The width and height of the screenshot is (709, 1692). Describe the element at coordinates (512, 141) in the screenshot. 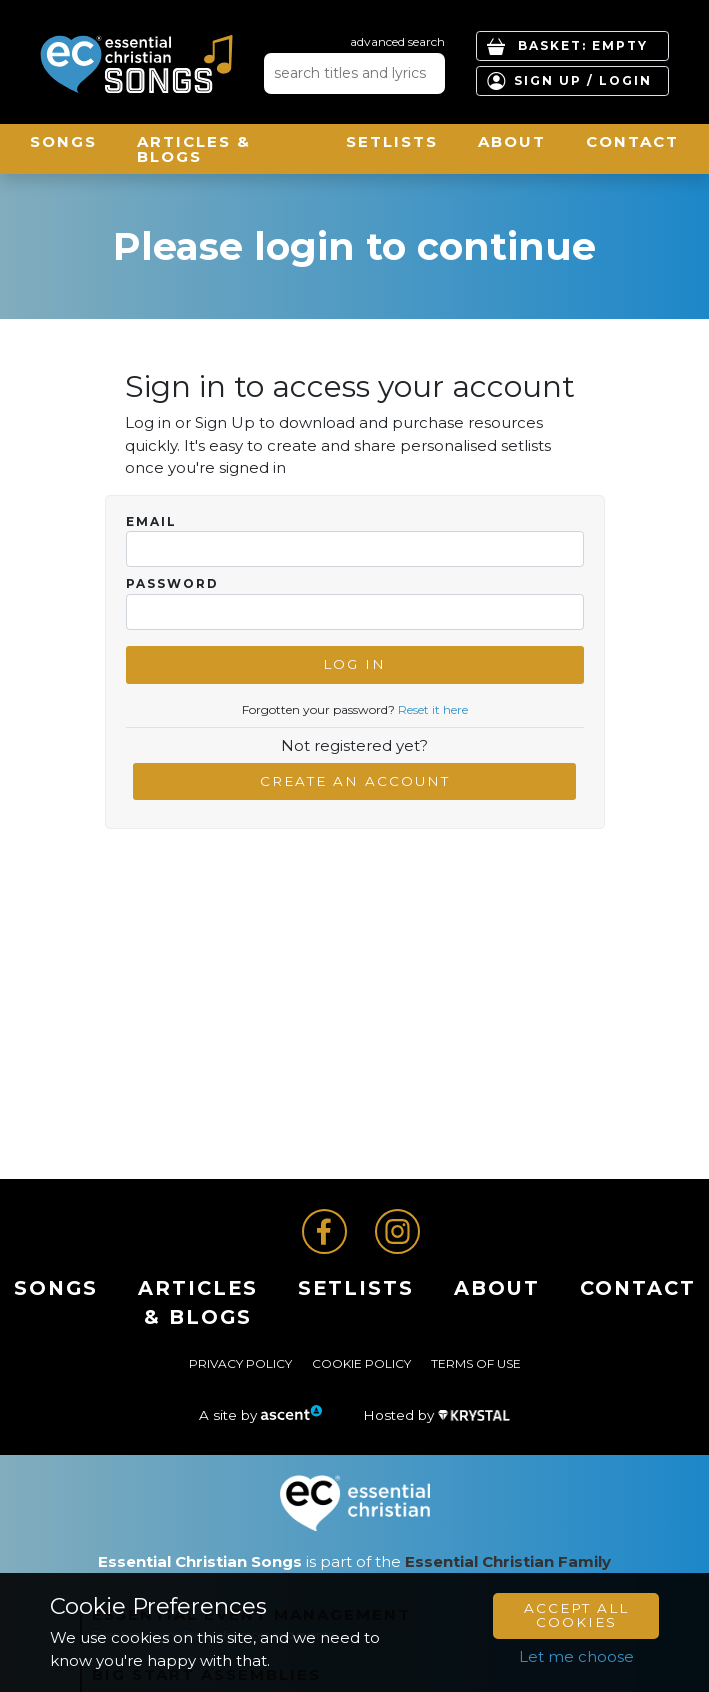

I see `About` at that location.